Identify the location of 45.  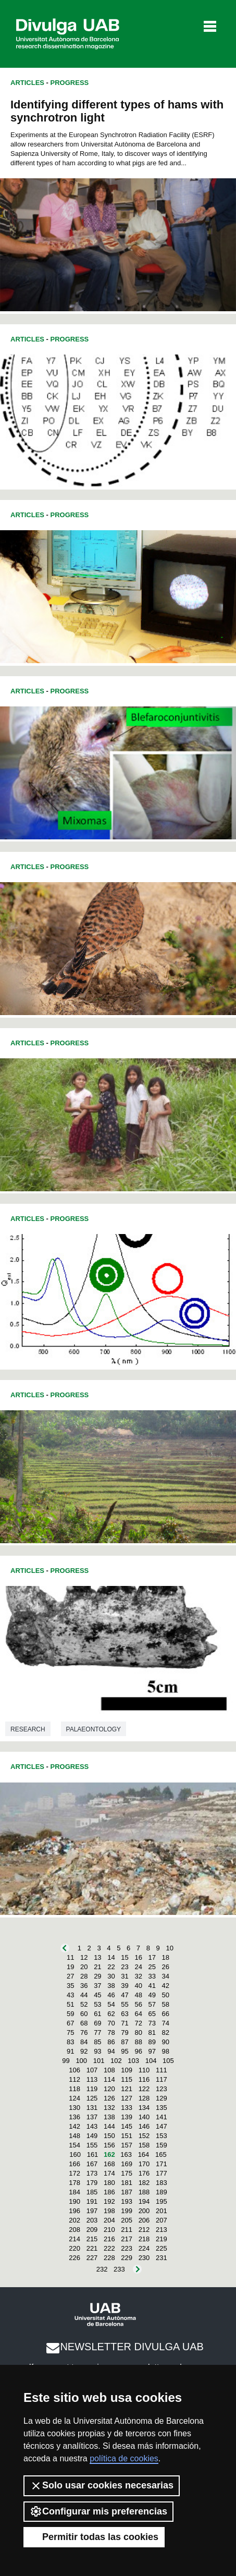
(97, 1995).